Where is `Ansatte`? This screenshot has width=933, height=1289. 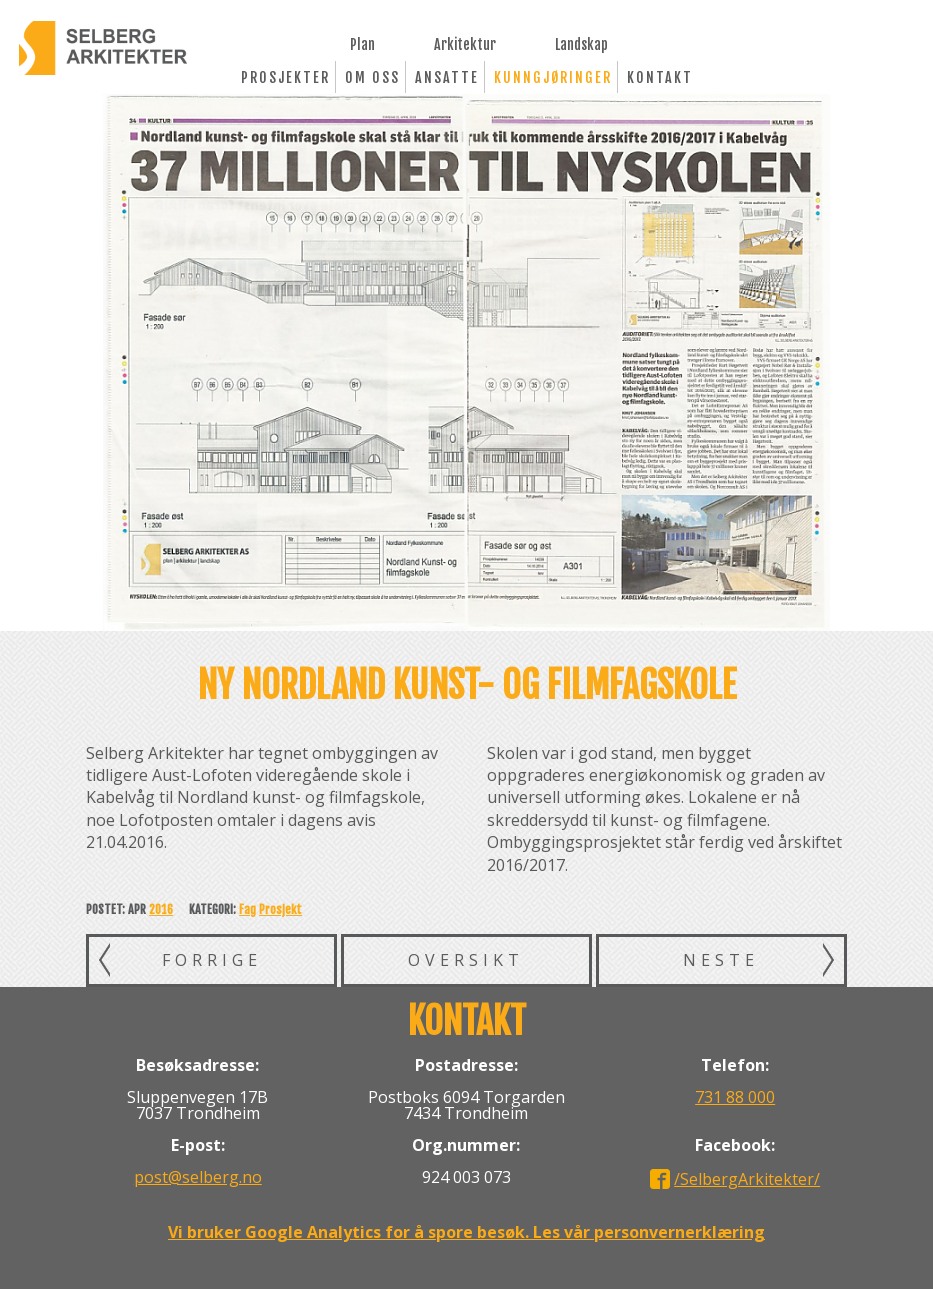 Ansatte is located at coordinates (447, 77).